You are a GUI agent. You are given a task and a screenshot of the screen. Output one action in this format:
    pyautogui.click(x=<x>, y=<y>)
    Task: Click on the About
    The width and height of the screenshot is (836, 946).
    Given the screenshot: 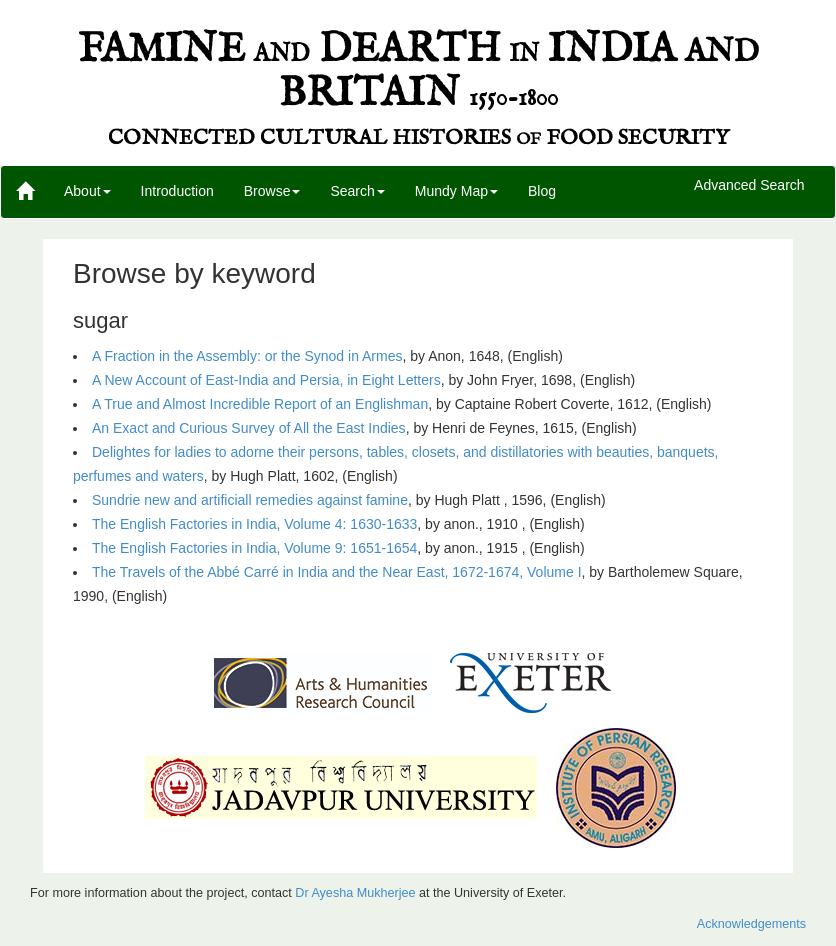 What is the action you would take?
    pyautogui.click(x=87, y=191)
    